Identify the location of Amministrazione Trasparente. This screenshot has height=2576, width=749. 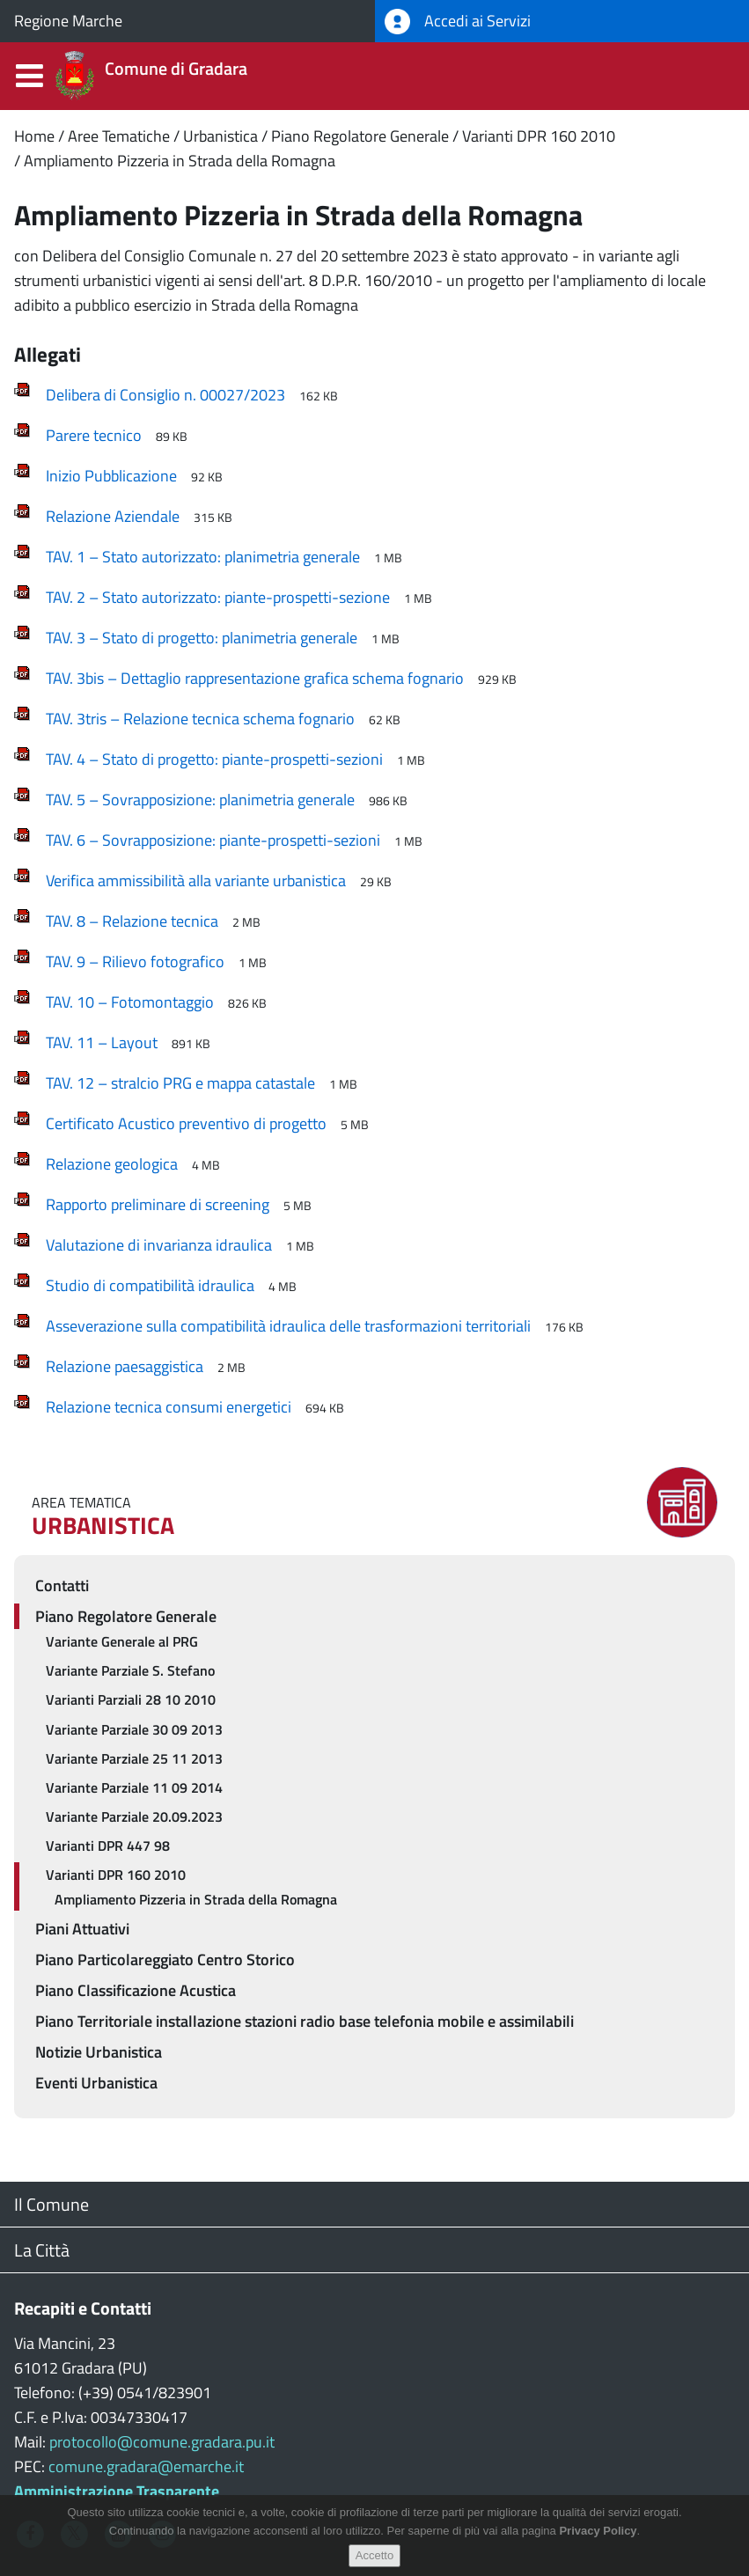
(116, 2491).